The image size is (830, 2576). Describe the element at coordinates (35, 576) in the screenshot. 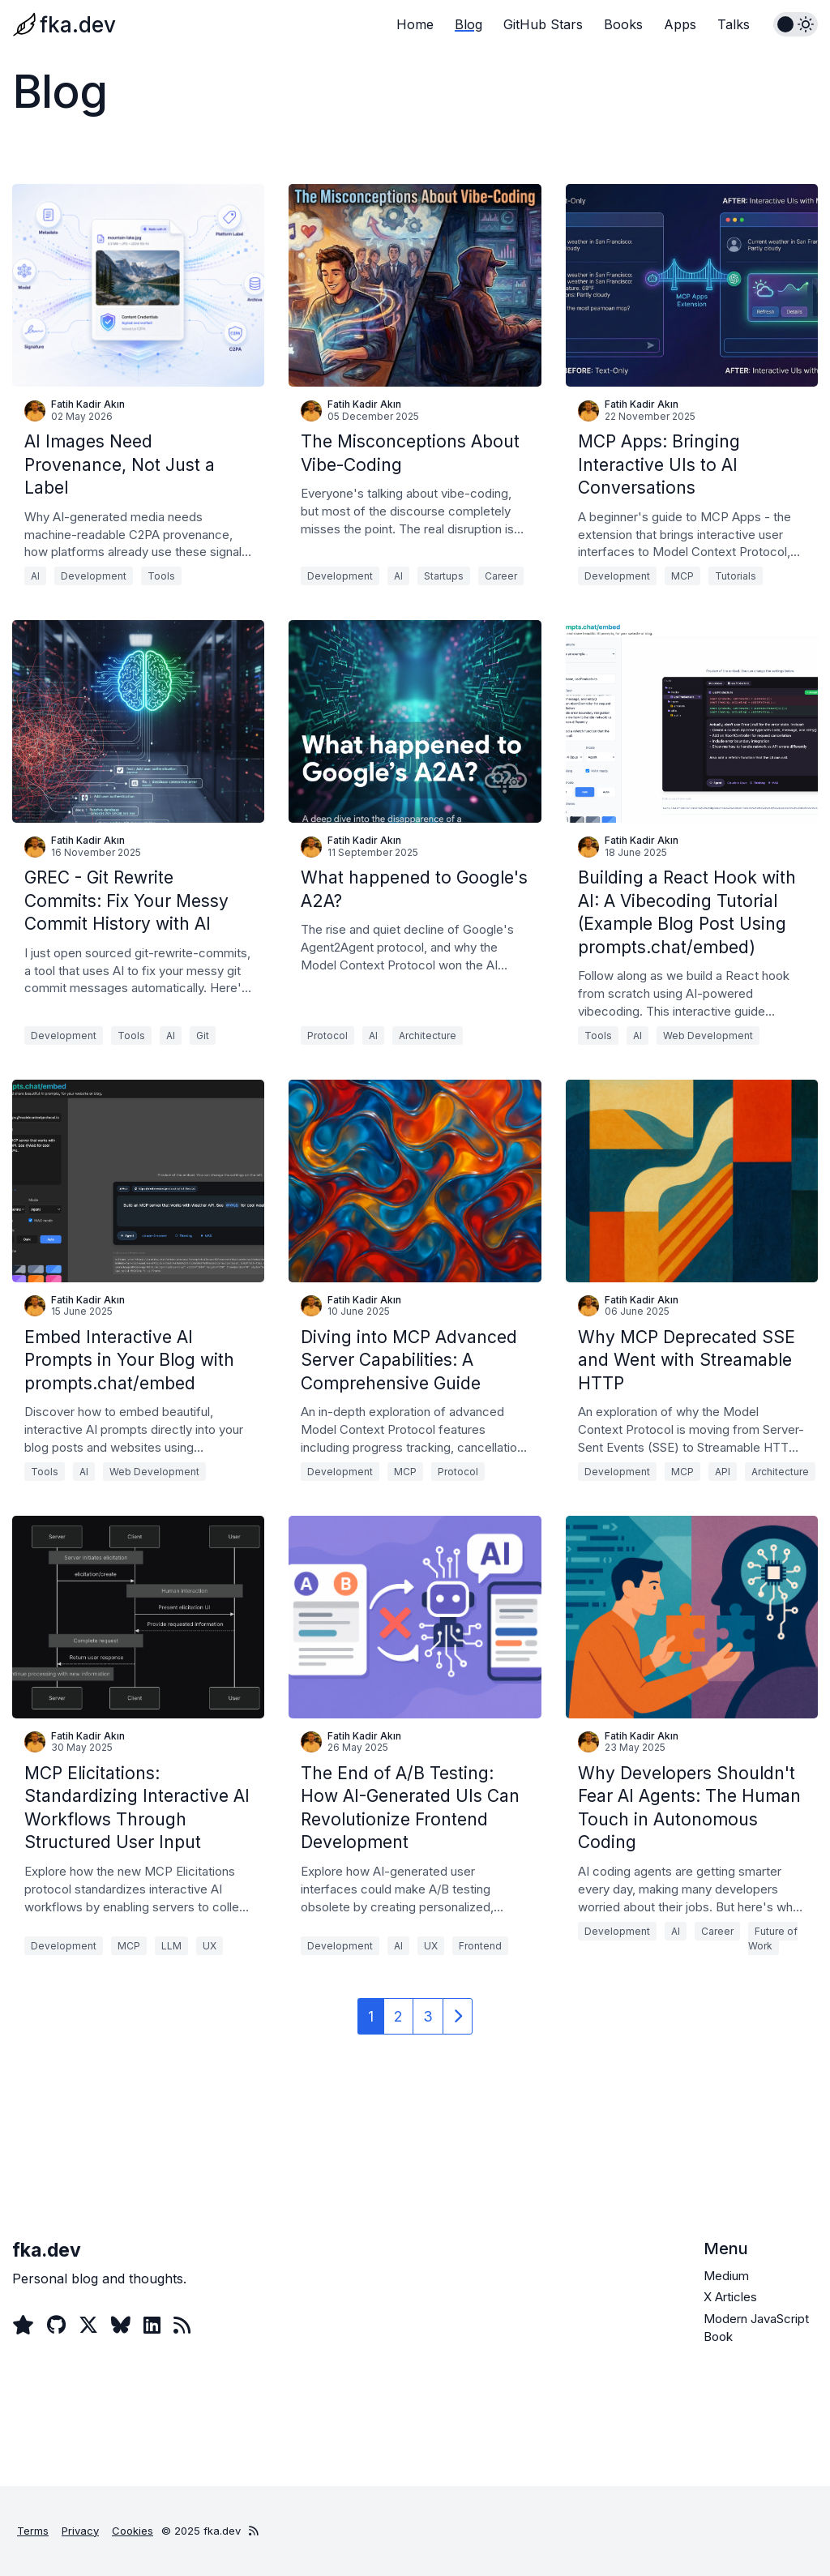

I see `AI` at that location.